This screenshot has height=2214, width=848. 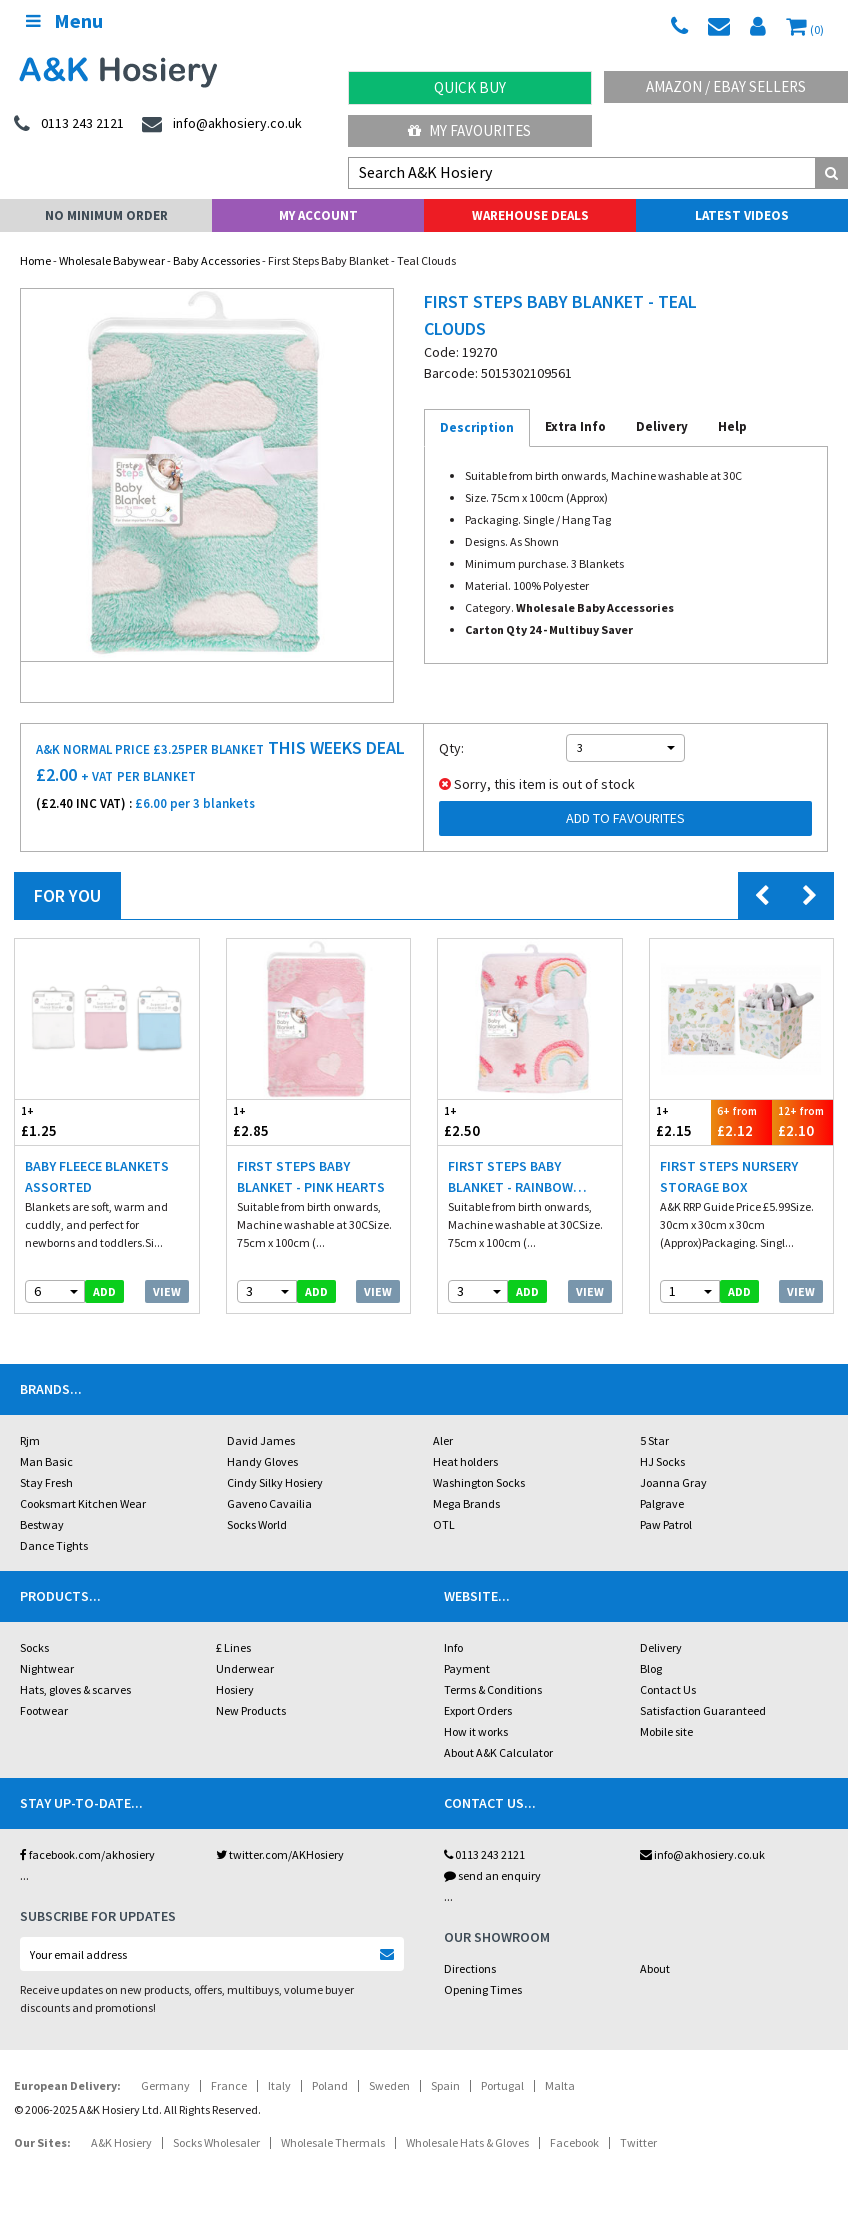 What do you see at coordinates (251, 1710) in the screenshot?
I see `New Products` at bounding box center [251, 1710].